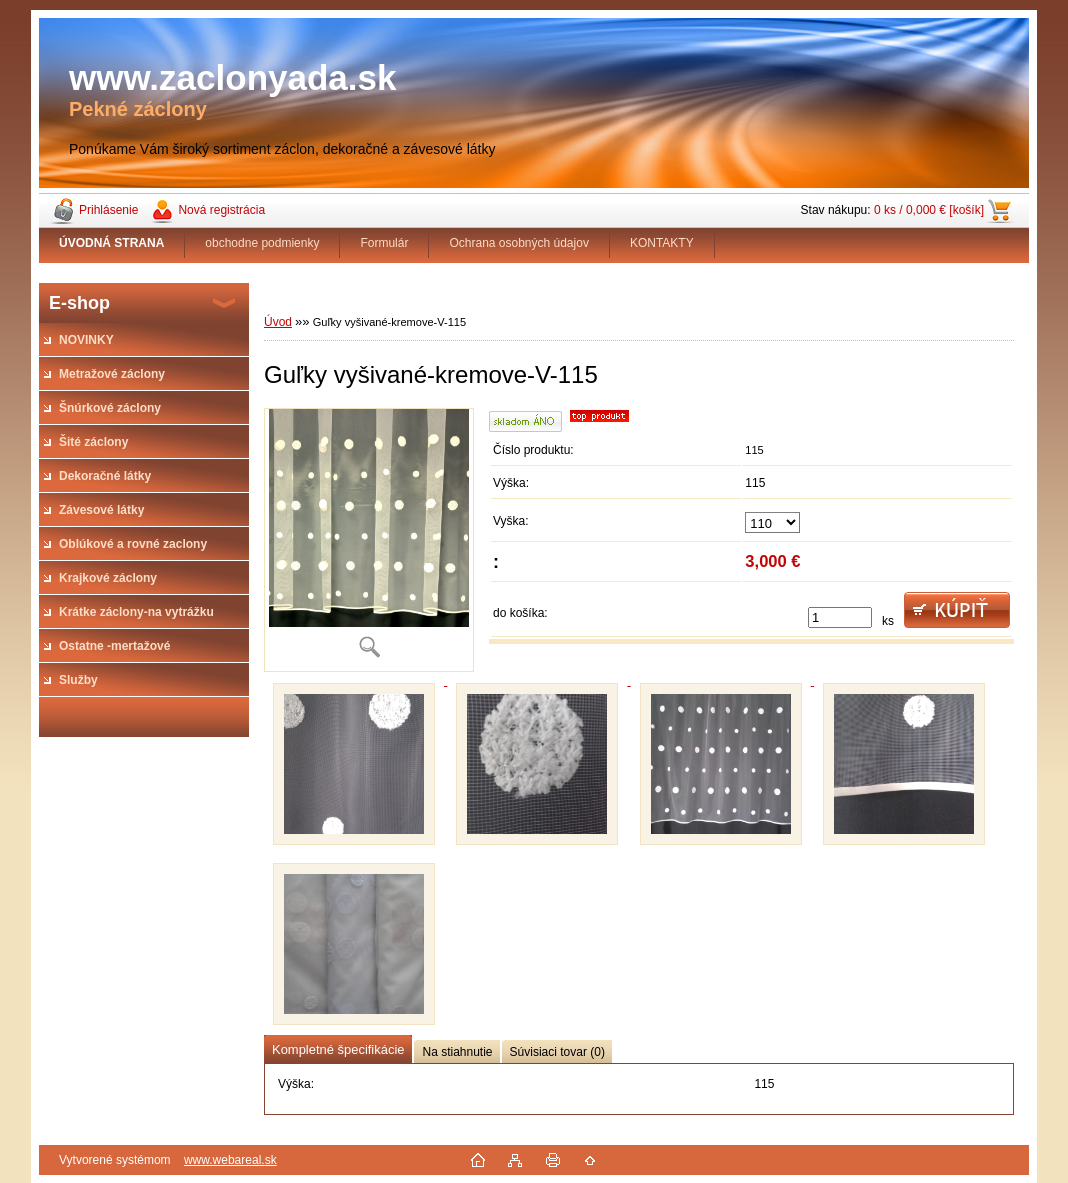 The height and width of the screenshot is (1183, 1068). What do you see at coordinates (112, 243) in the screenshot?
I see `[Homepage]` at bounding box center [112, 243].